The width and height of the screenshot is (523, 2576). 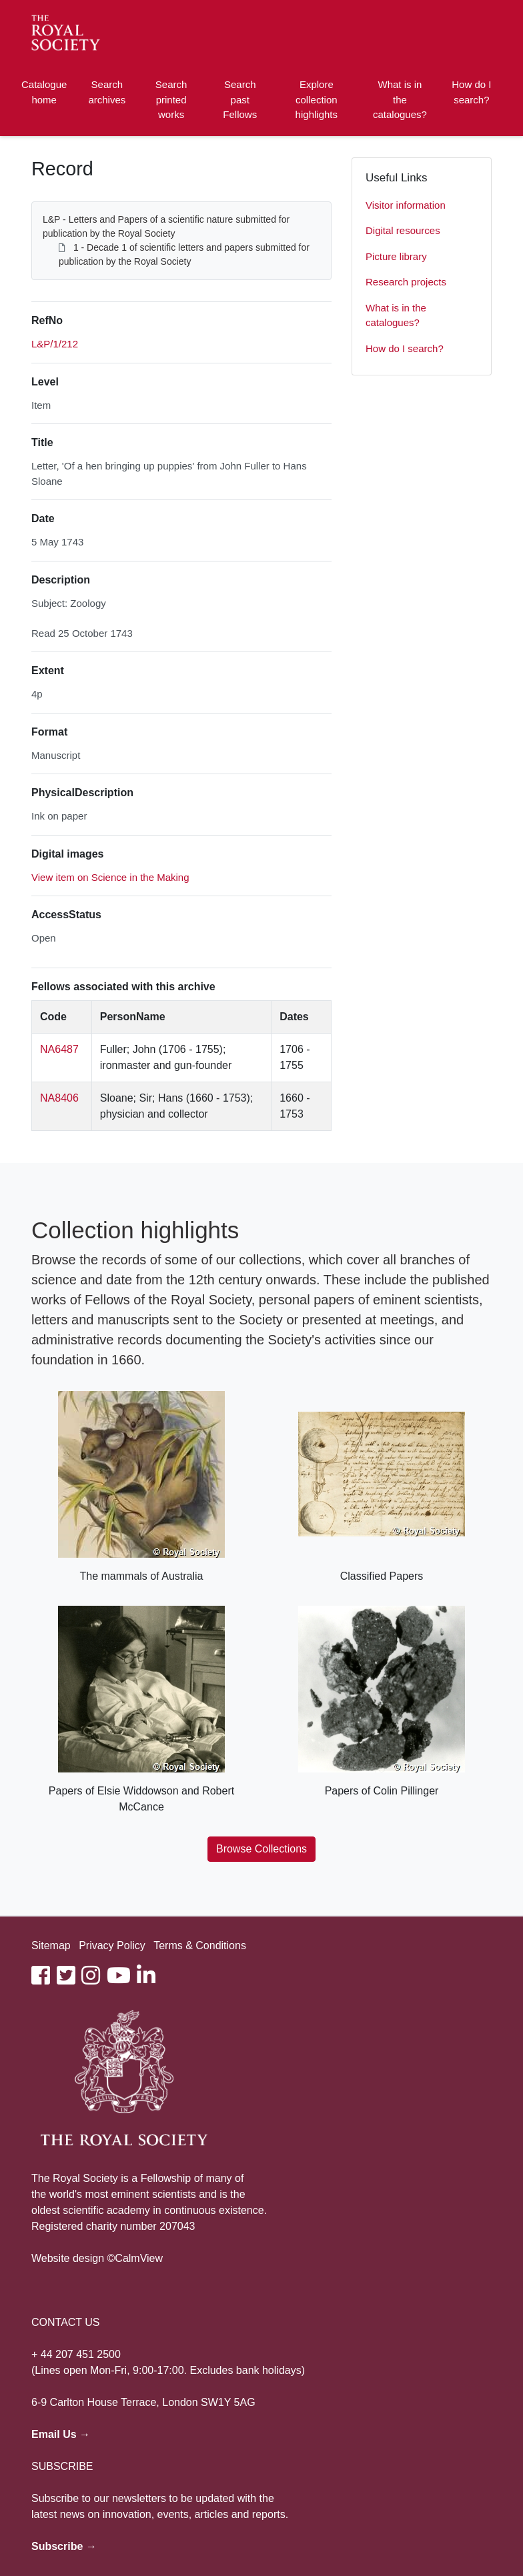 What do you see at coordinates (406, 205) in the screenshot?
I see `Visitor information` at bounding box center [406, 205].